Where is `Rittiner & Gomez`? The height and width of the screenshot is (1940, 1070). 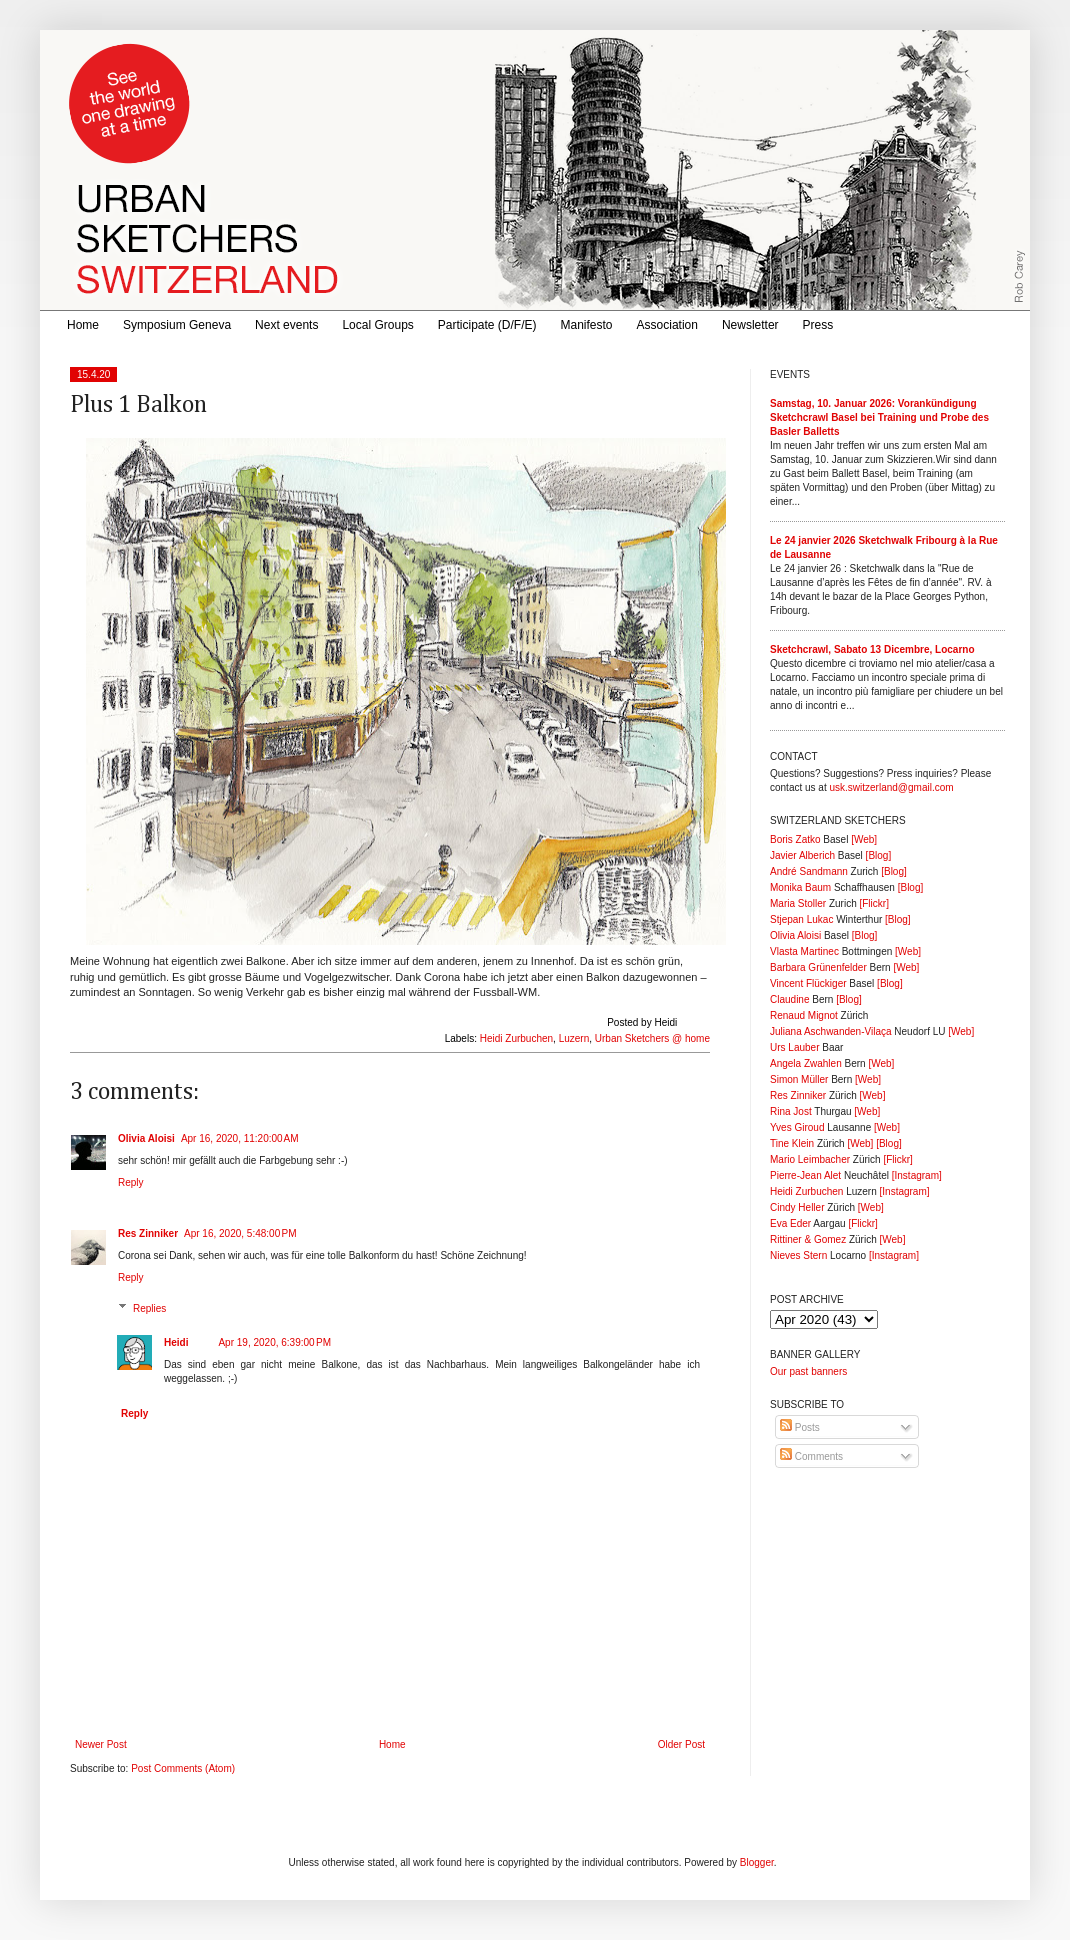 Rittiner & Gomez is located at coordinates (808, 1239).